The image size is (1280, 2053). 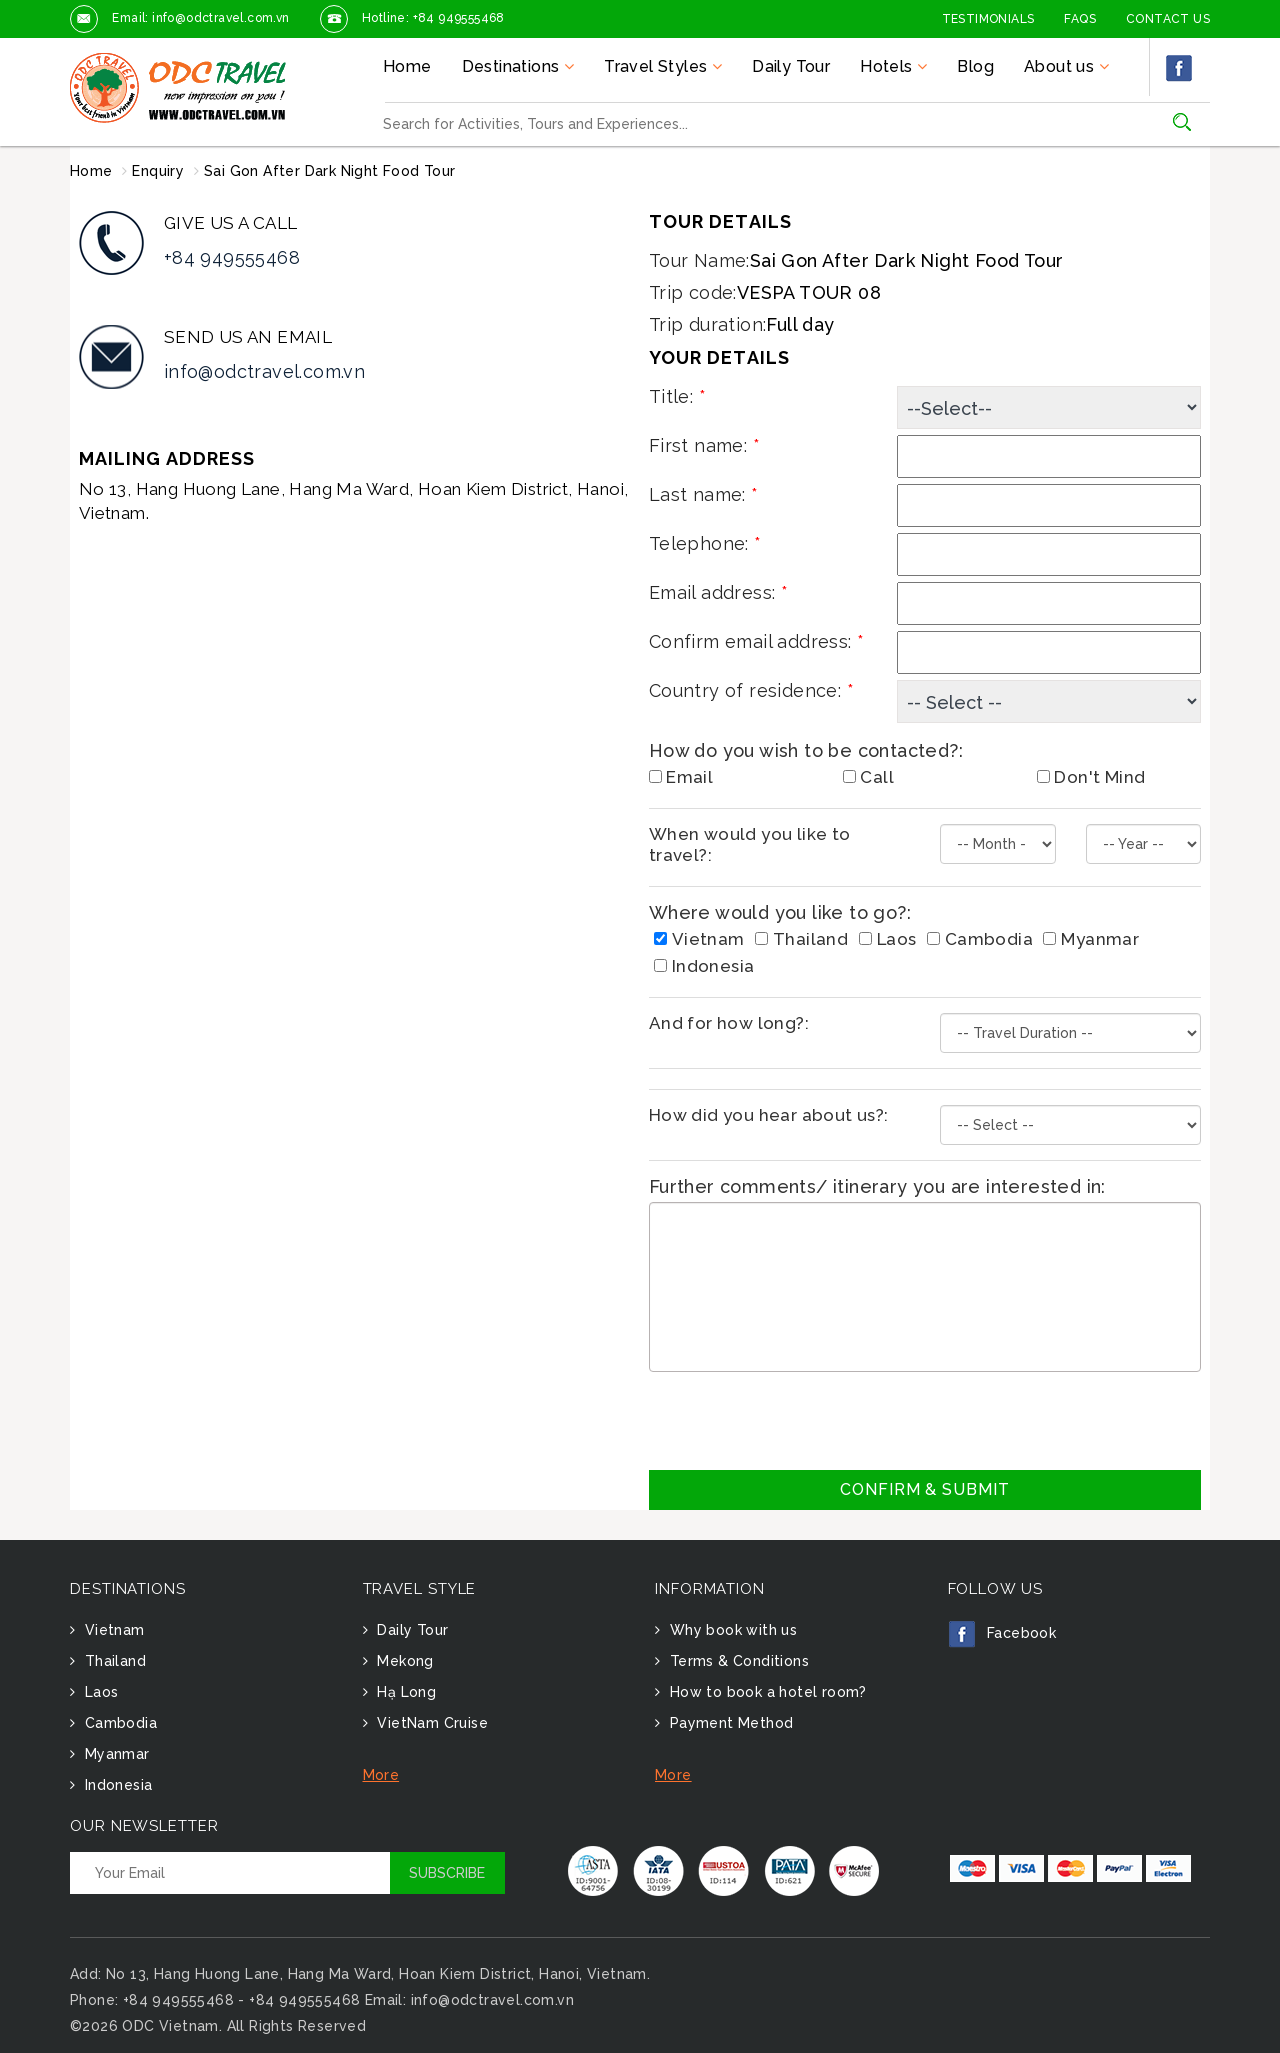 What do you see at coordinates (975, 66) in the screenshot?
I see `Blog` at bounding box center [975, 66].